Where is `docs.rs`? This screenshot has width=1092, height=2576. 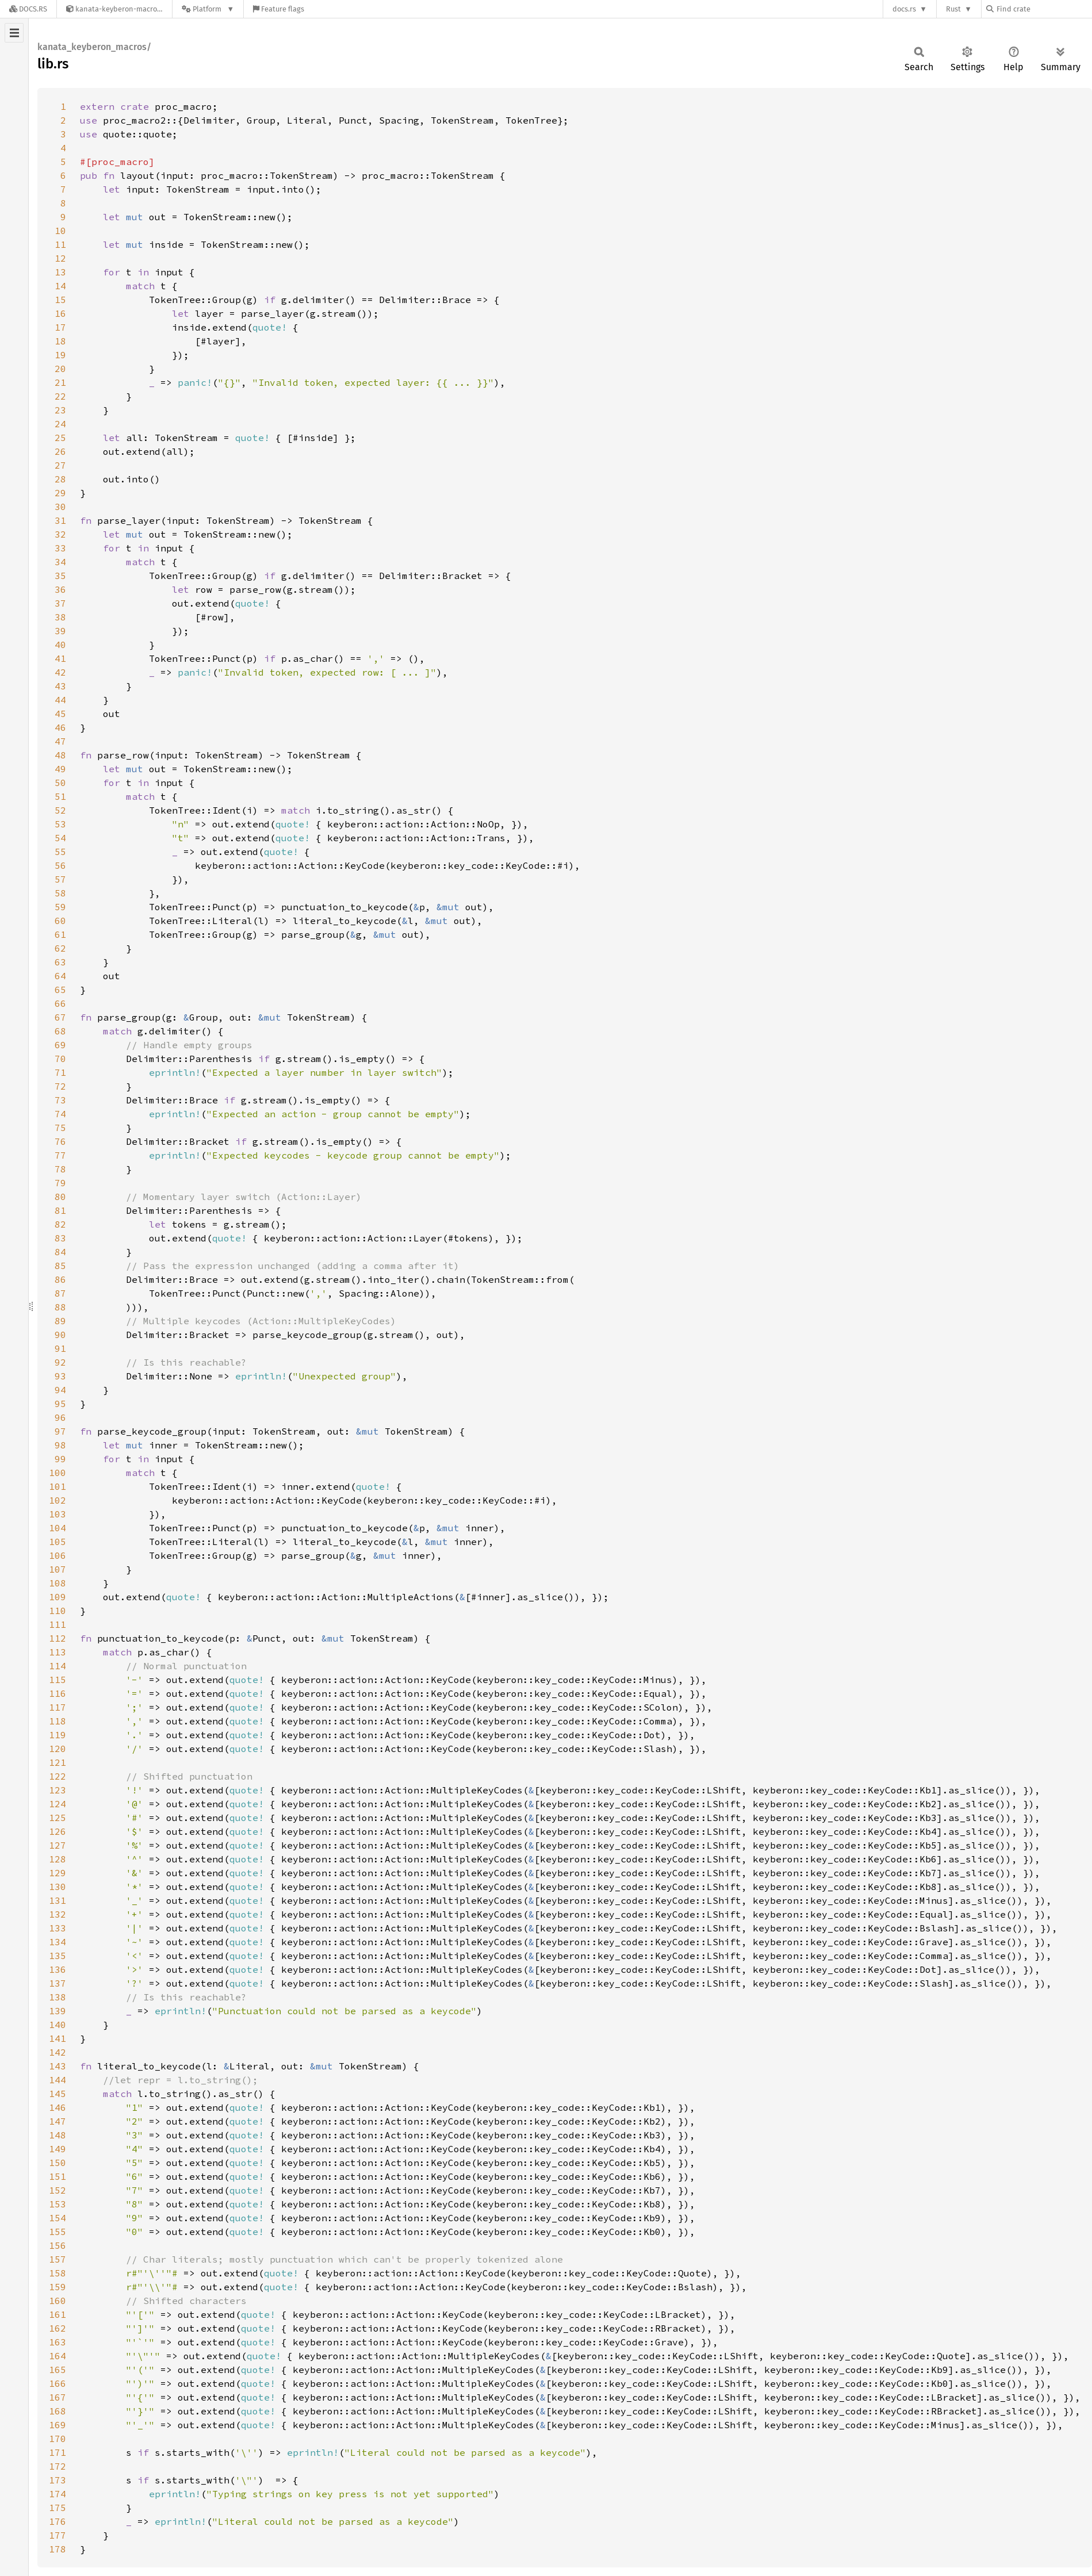
docs.rs is located at coordinates (904, 9).